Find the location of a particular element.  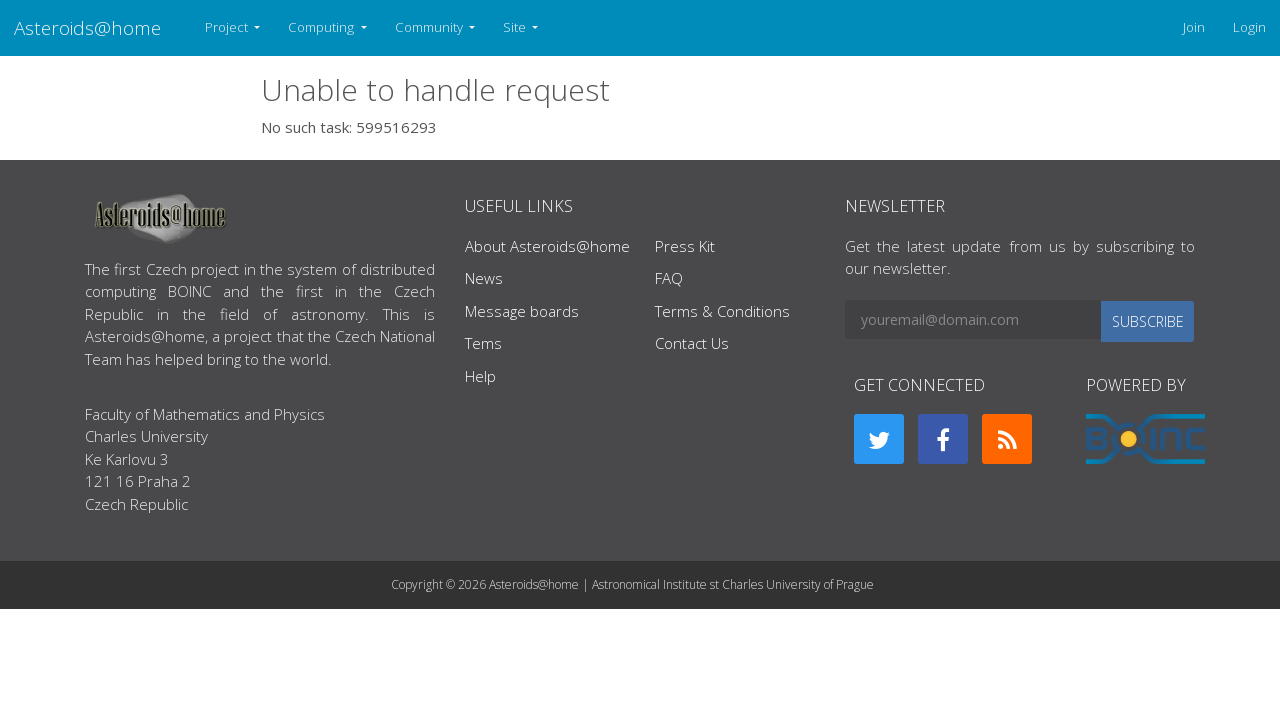

Project [button] is located at coordinates (228, 27).